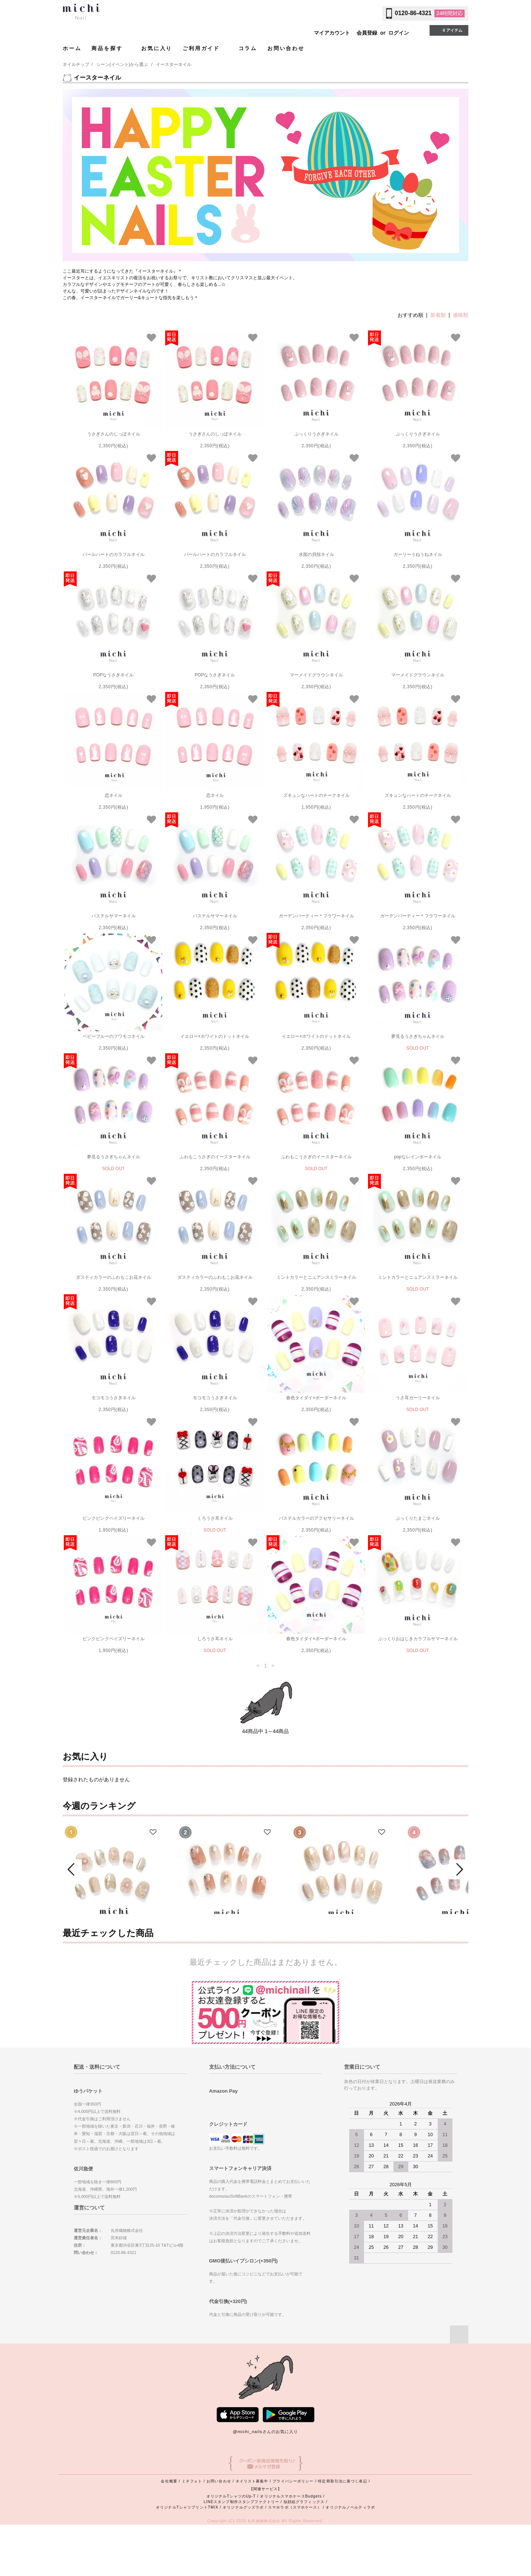  Describe the element at coordinates (112, 1947) in the screenshot. I see `ぷっくりフラワーのゴージャスネイル` at that location.